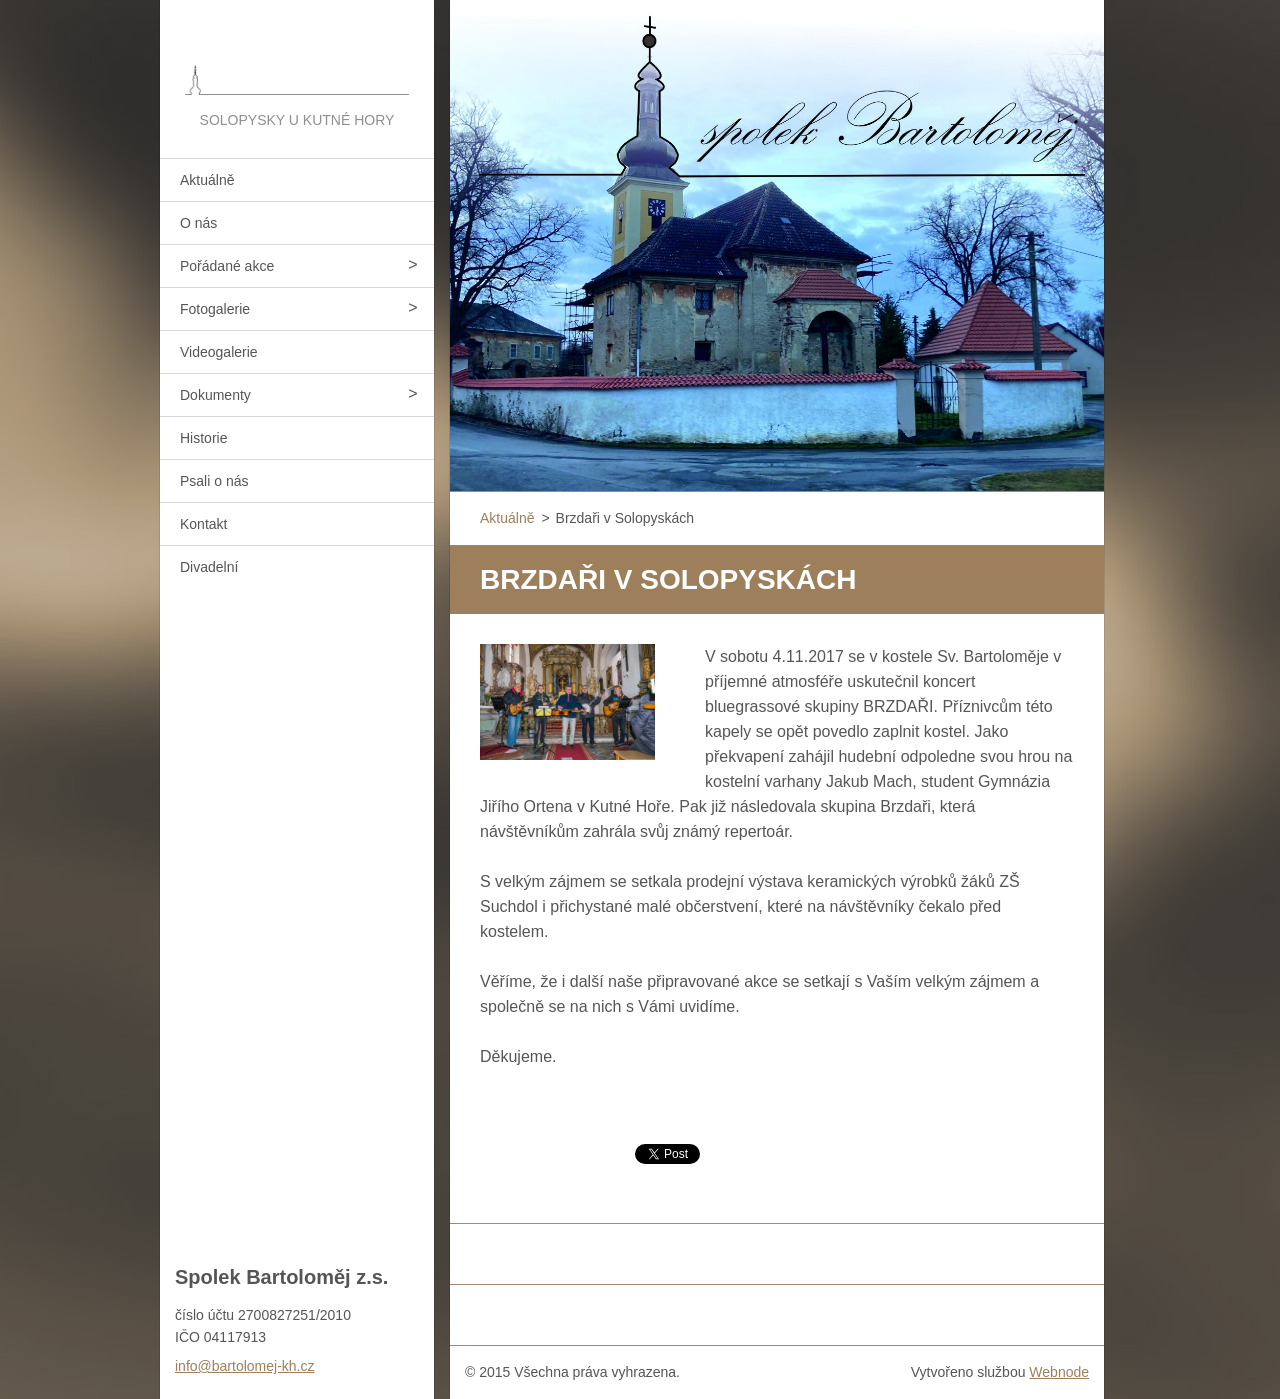 The width and height of the screenshot is (1280, 1399). Describe the element at coordinates (1059, 1372) in the screenshot. I see `Webnode` at that location.